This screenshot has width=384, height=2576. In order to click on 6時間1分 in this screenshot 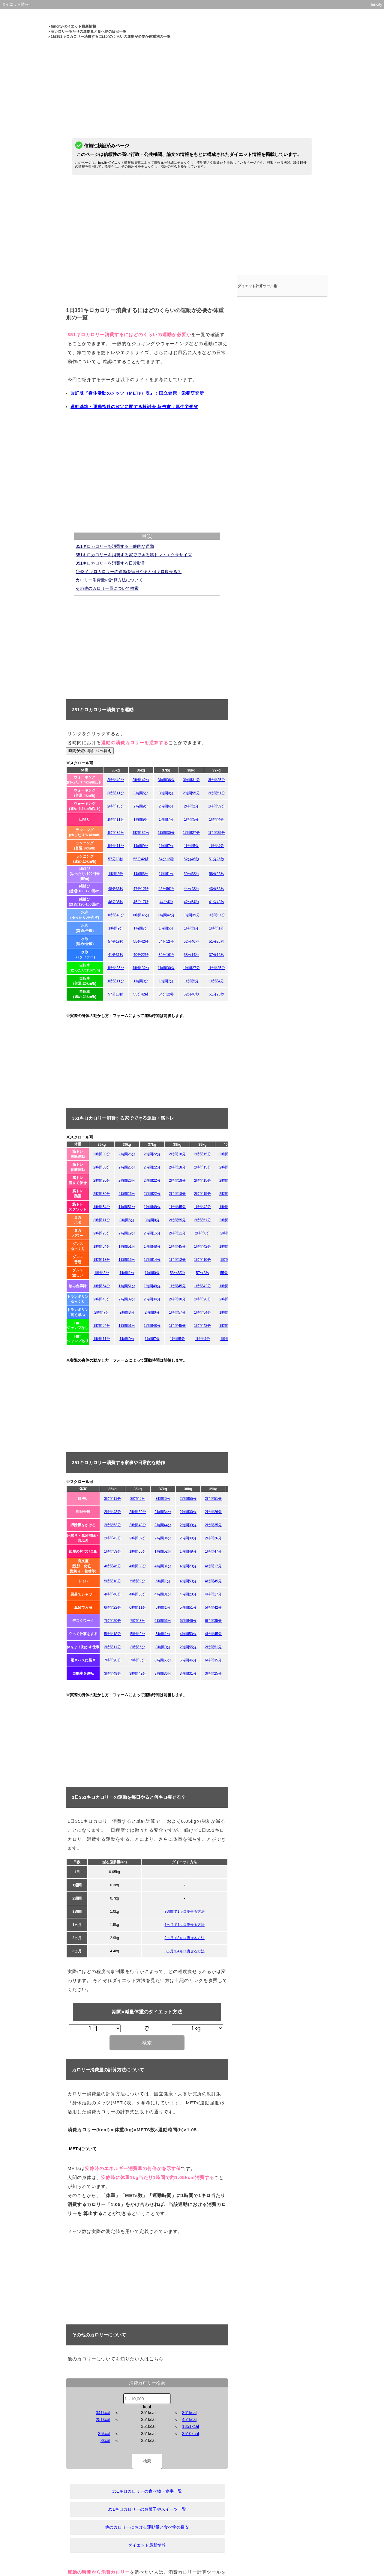, I will do `click(162, 1607)`.